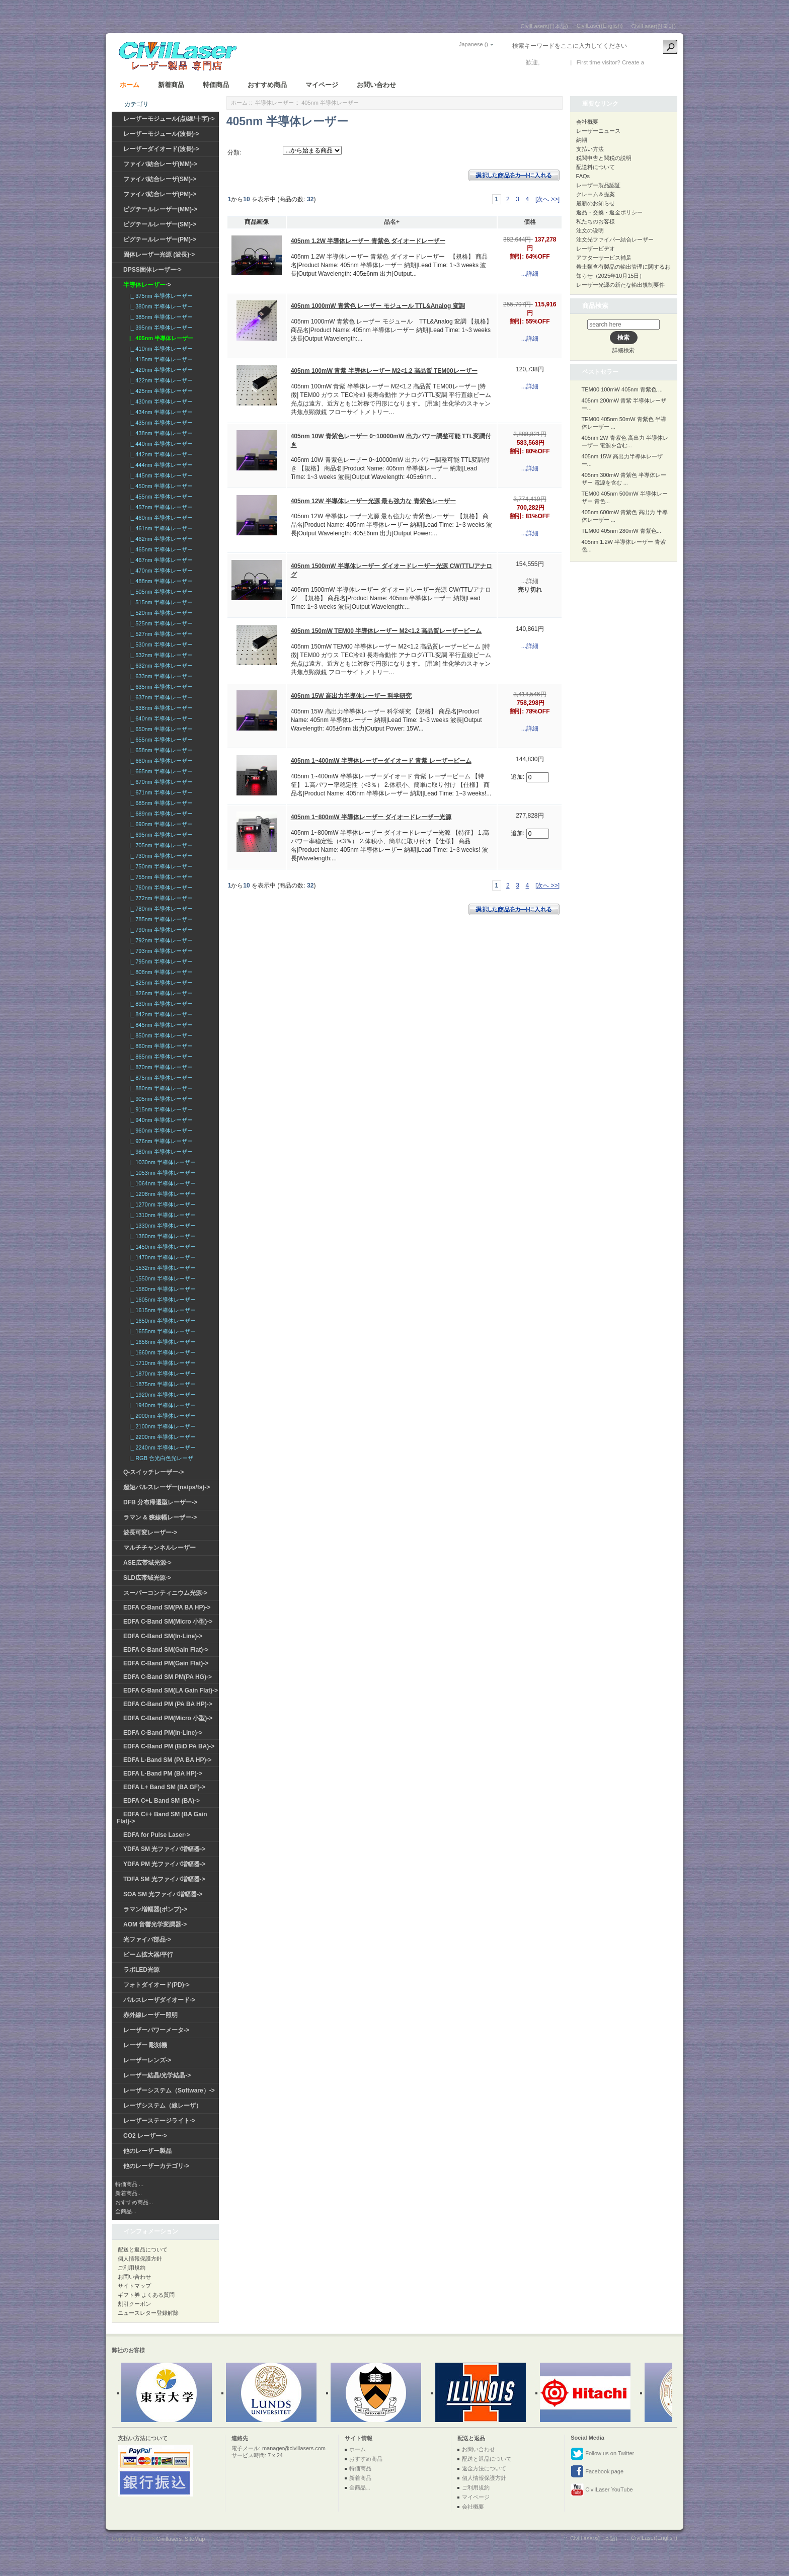 The height and width of the screenshot is (2576, 789). What do you see at coordinates (145, 2135) in the screenshot?
I see `CO2 レーザー->` at bounding box center [145, 2135].